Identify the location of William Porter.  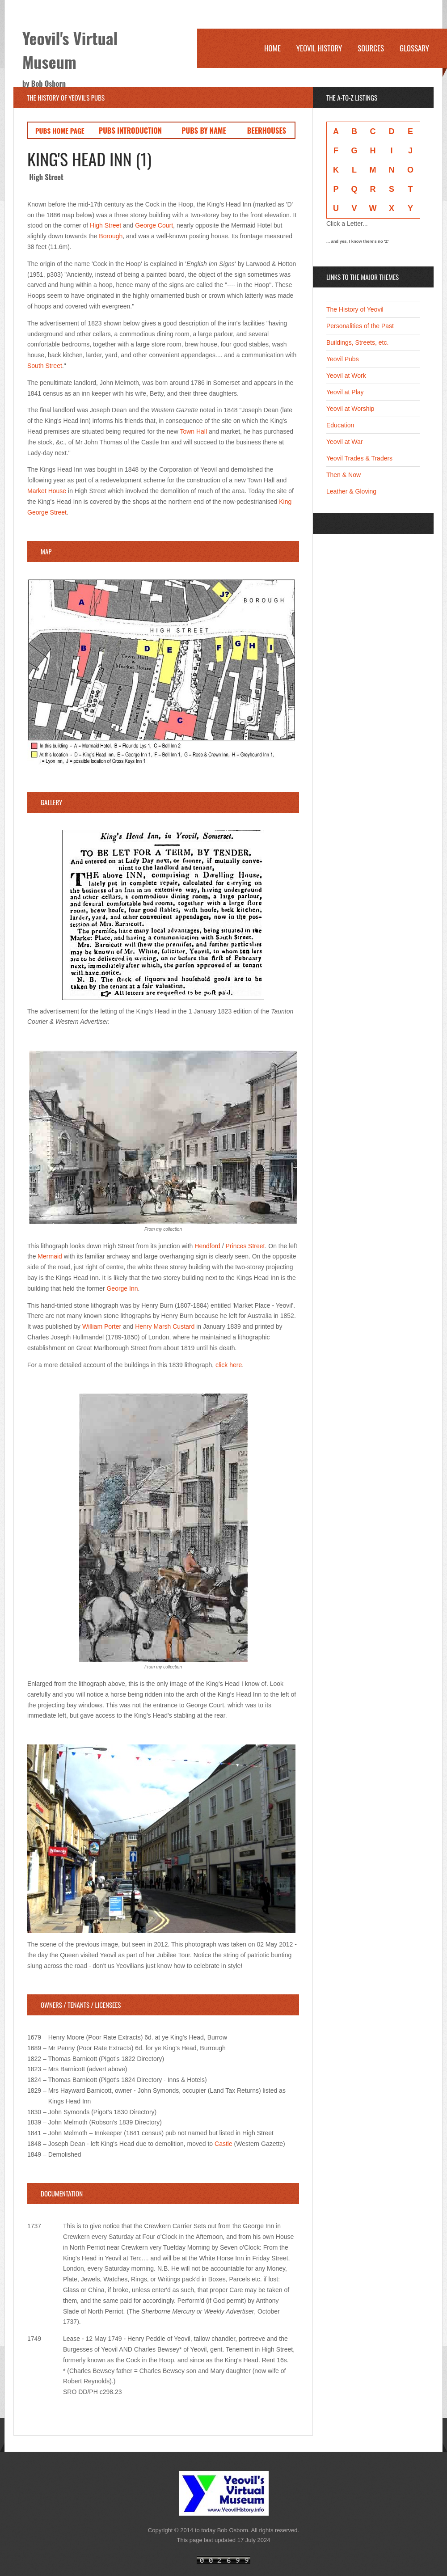
(101, 1326).